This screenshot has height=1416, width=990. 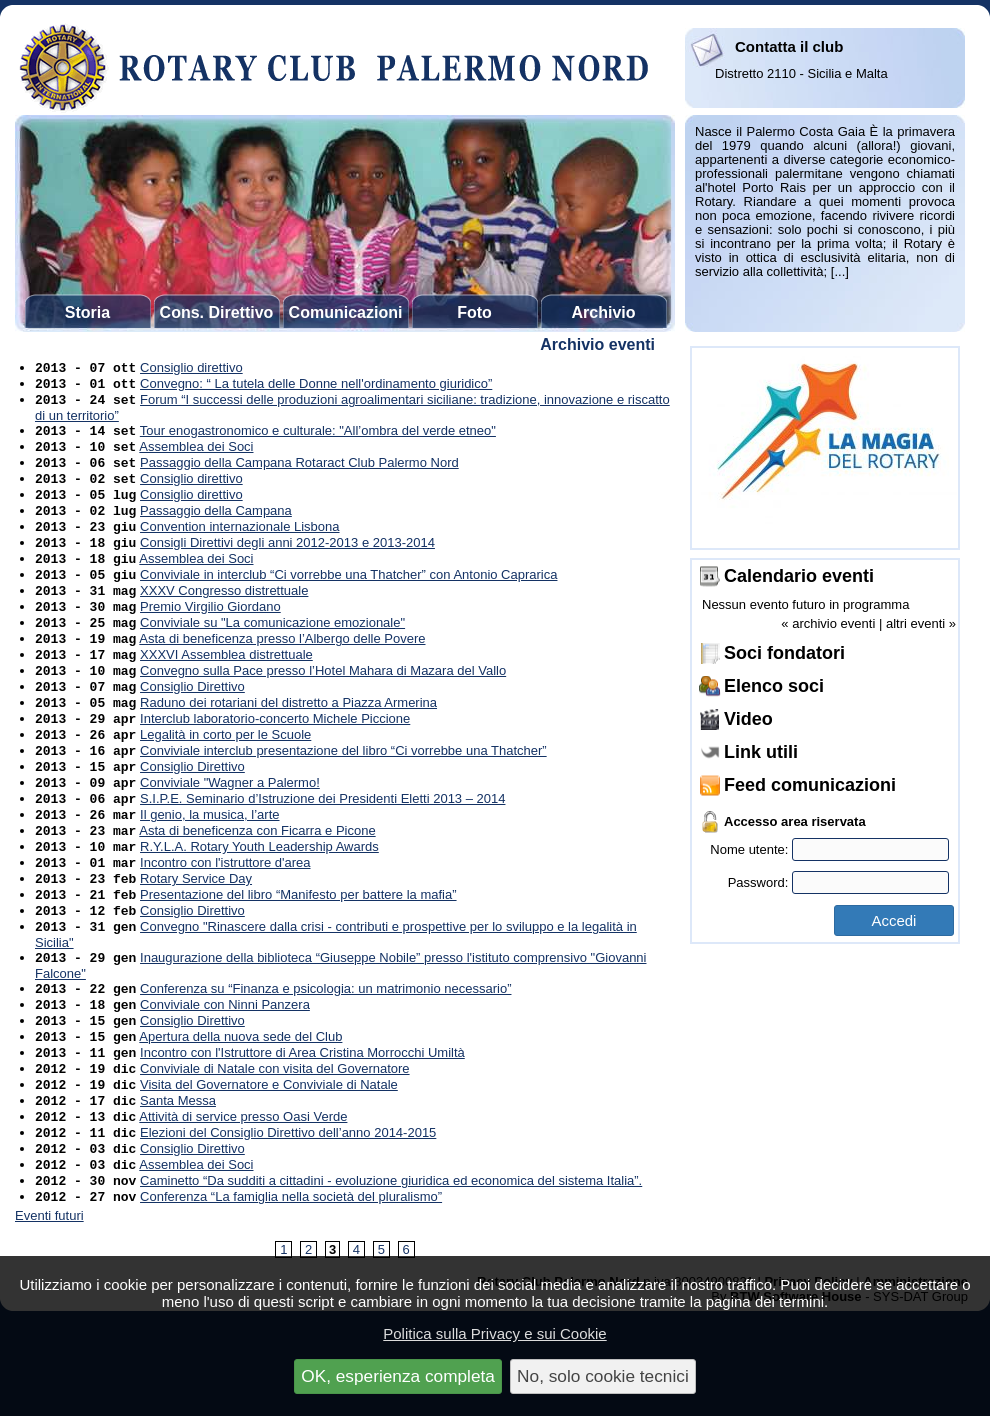 I want to click on Apertura della nuova sede del Club, so click(x=240, y=1116).